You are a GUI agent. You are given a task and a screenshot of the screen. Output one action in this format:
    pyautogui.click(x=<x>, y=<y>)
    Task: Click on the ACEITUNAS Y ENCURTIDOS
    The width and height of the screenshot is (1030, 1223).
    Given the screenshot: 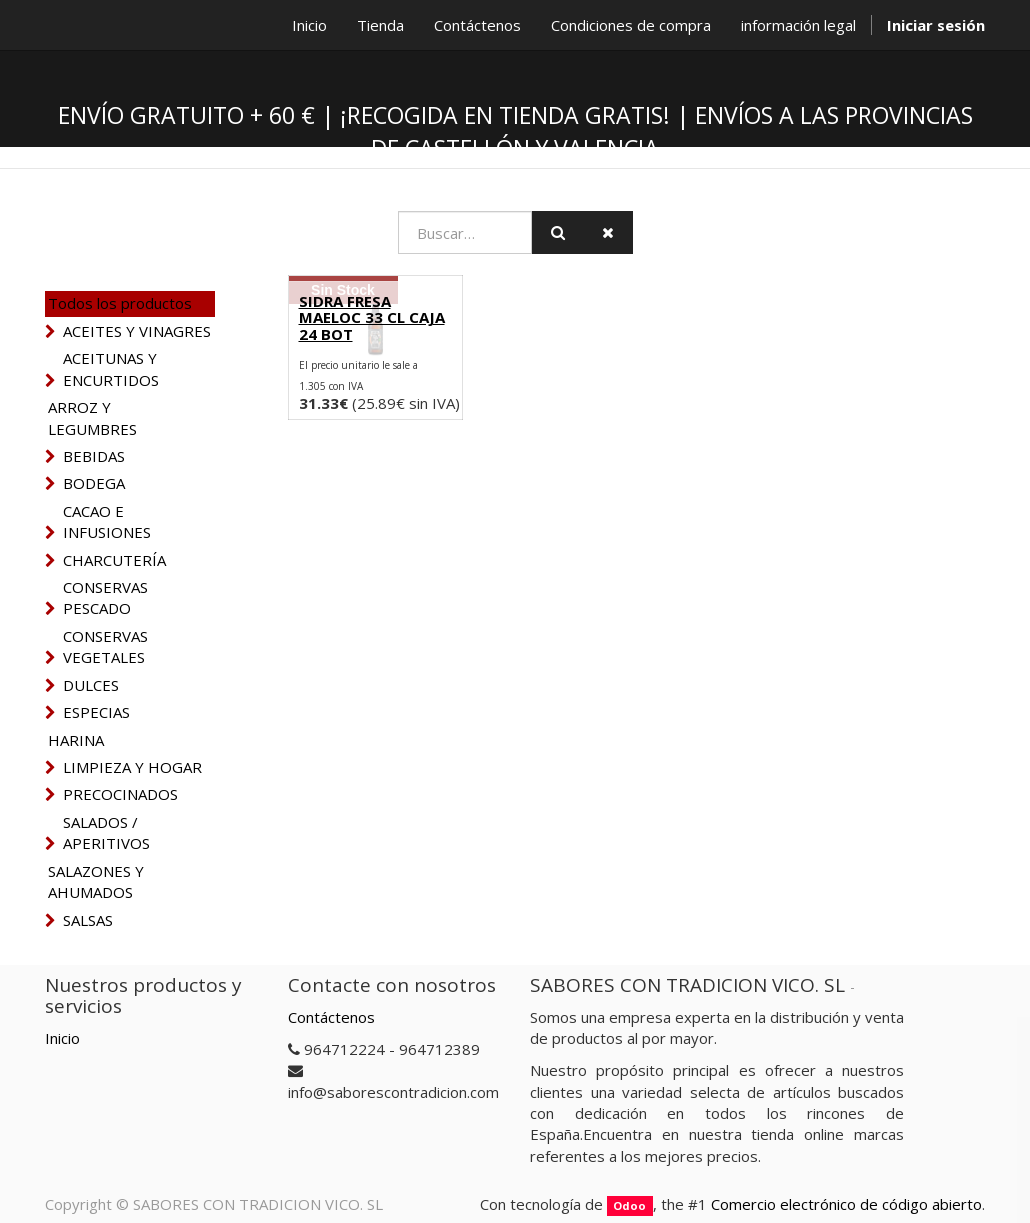 What is the action you would take?
    pyautogui.click(x=111, y=368)
    